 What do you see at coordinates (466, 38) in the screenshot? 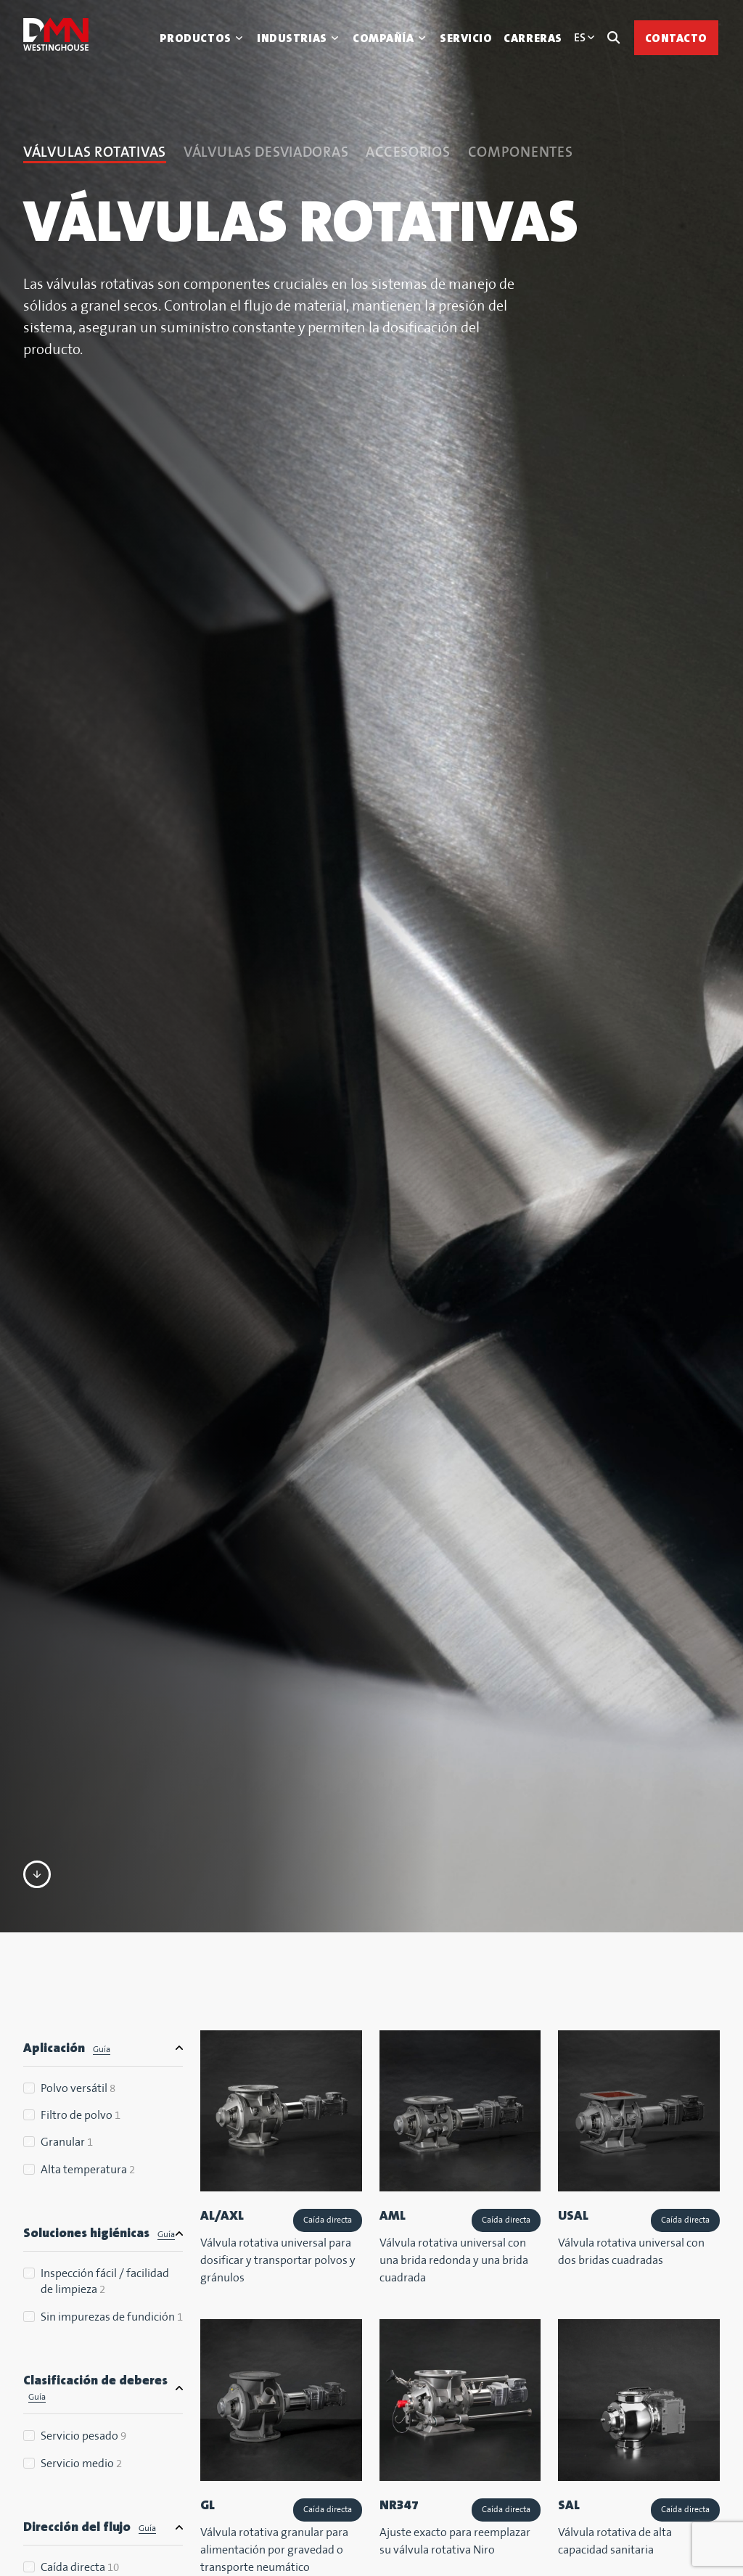
I see `Servicio` at bounding box center [466, 38].